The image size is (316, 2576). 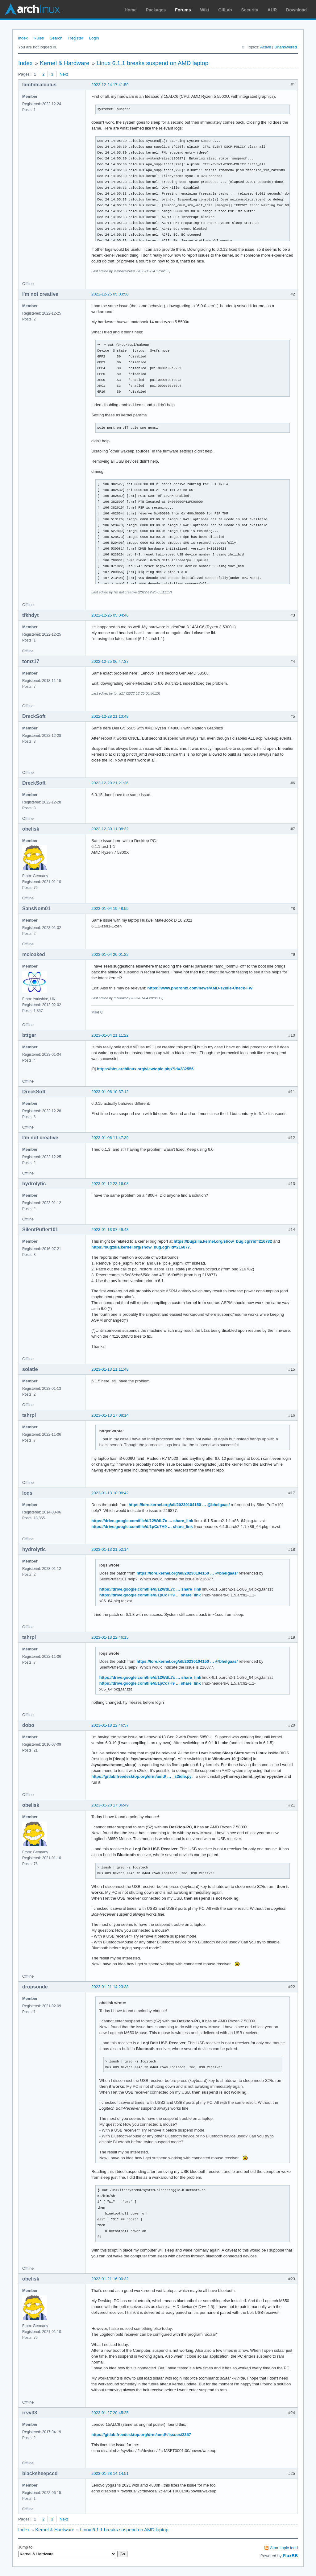 What do you see at coordinates (290, 2555) in the screenshot?
I see `FluxBB` at bounding box center [290, 2555].